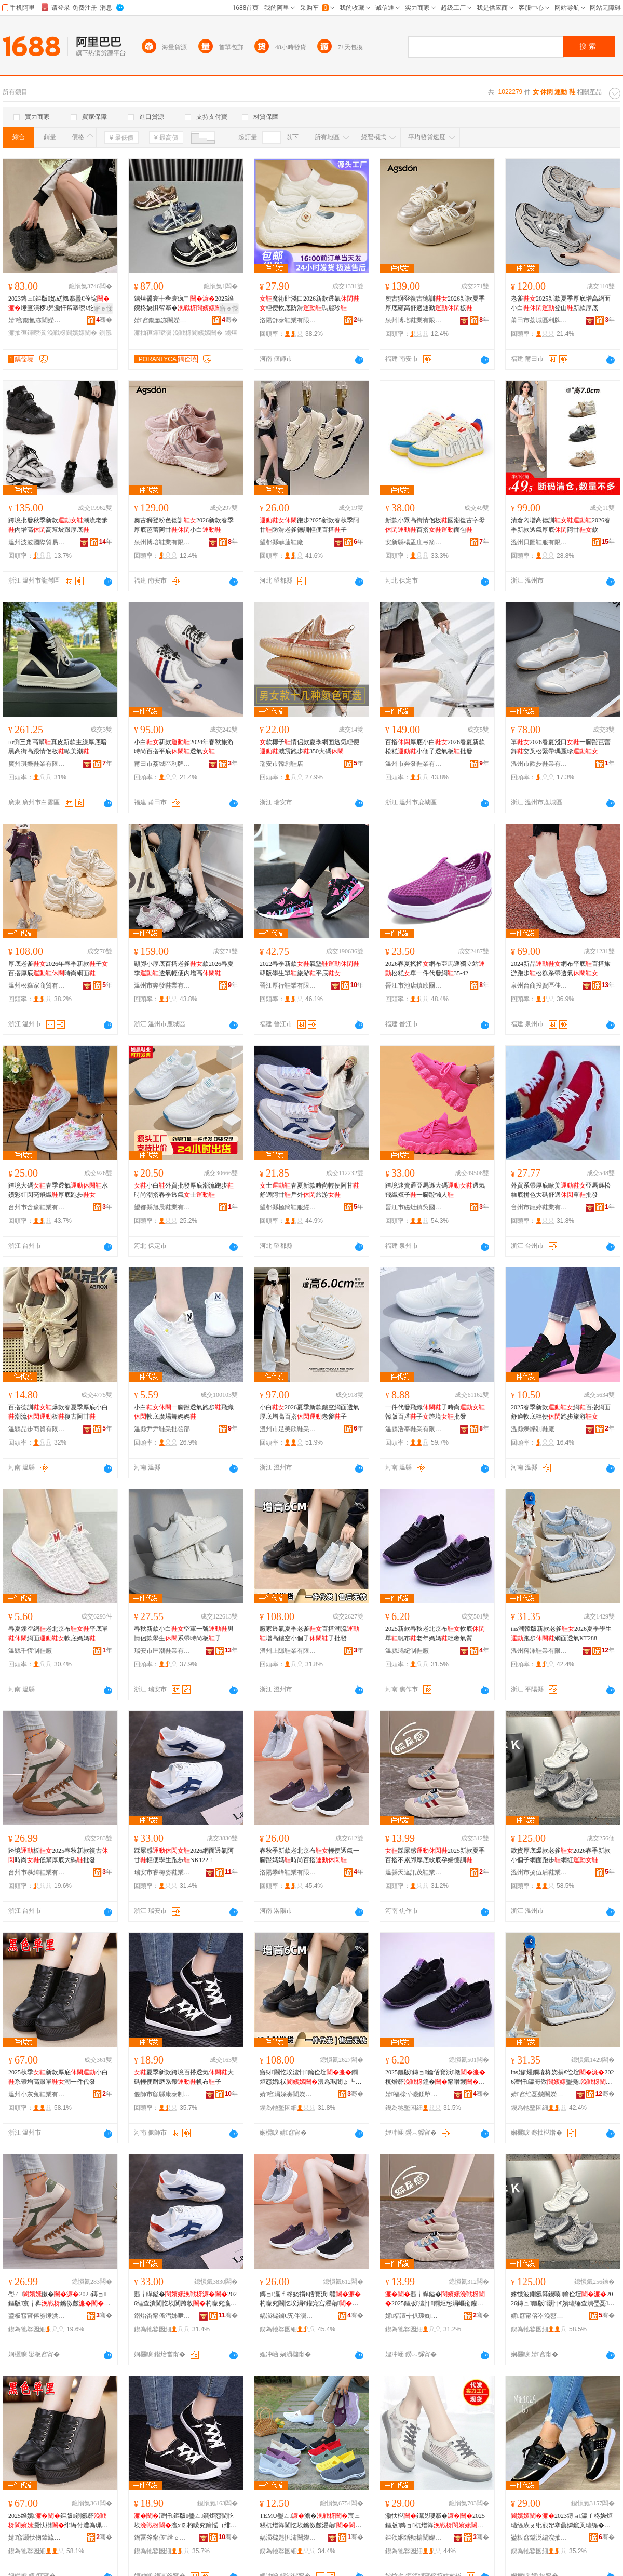  Describe the element at coordinates (59, 304) in the screenshot. I see `2023鏄ュ鏂版姒磋摦搴曡€佺埞缍查潰椤叧灏忓帤搴曢€忔埃鐧炬惌` at that location.